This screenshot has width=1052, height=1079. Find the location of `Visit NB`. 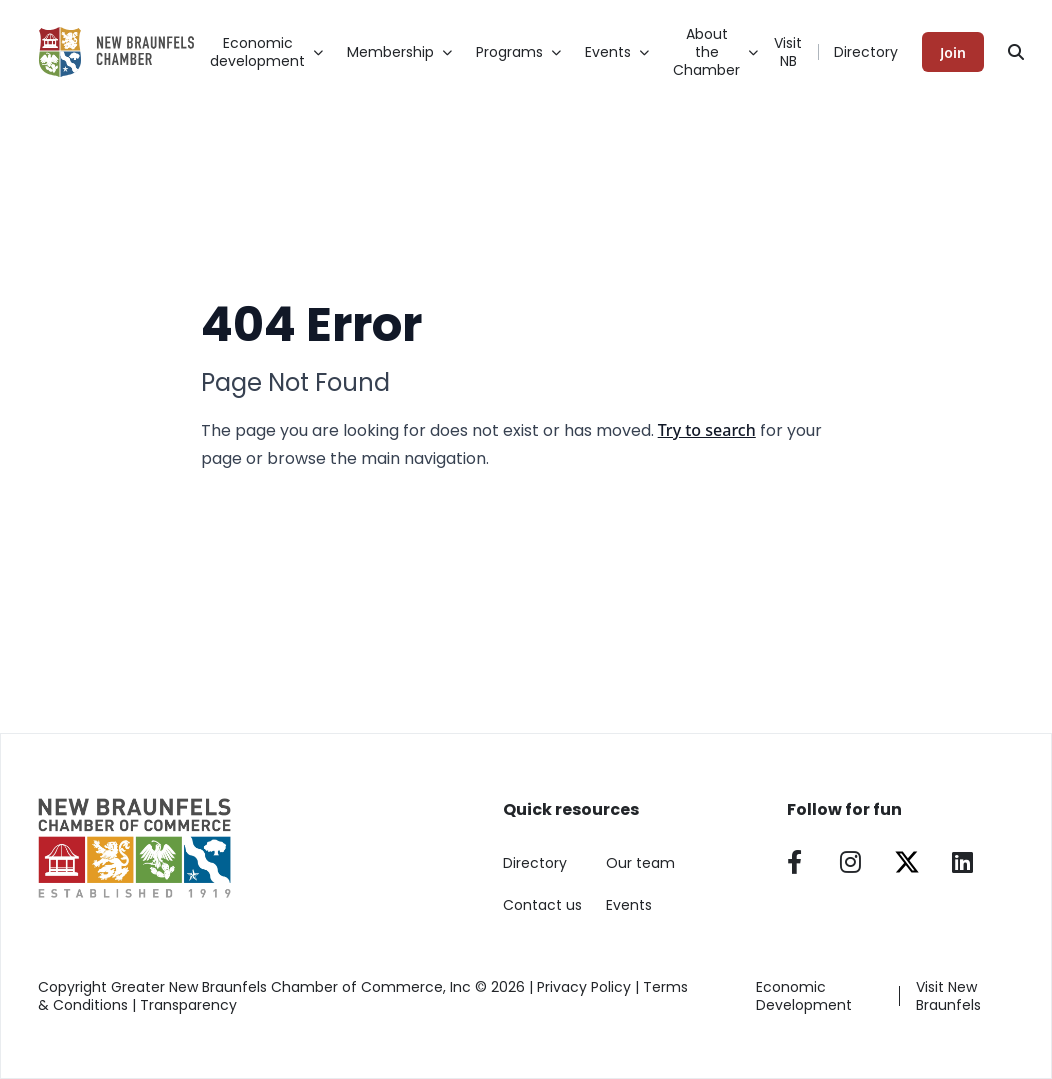

Visit NB is located at coordinates (788, 52).